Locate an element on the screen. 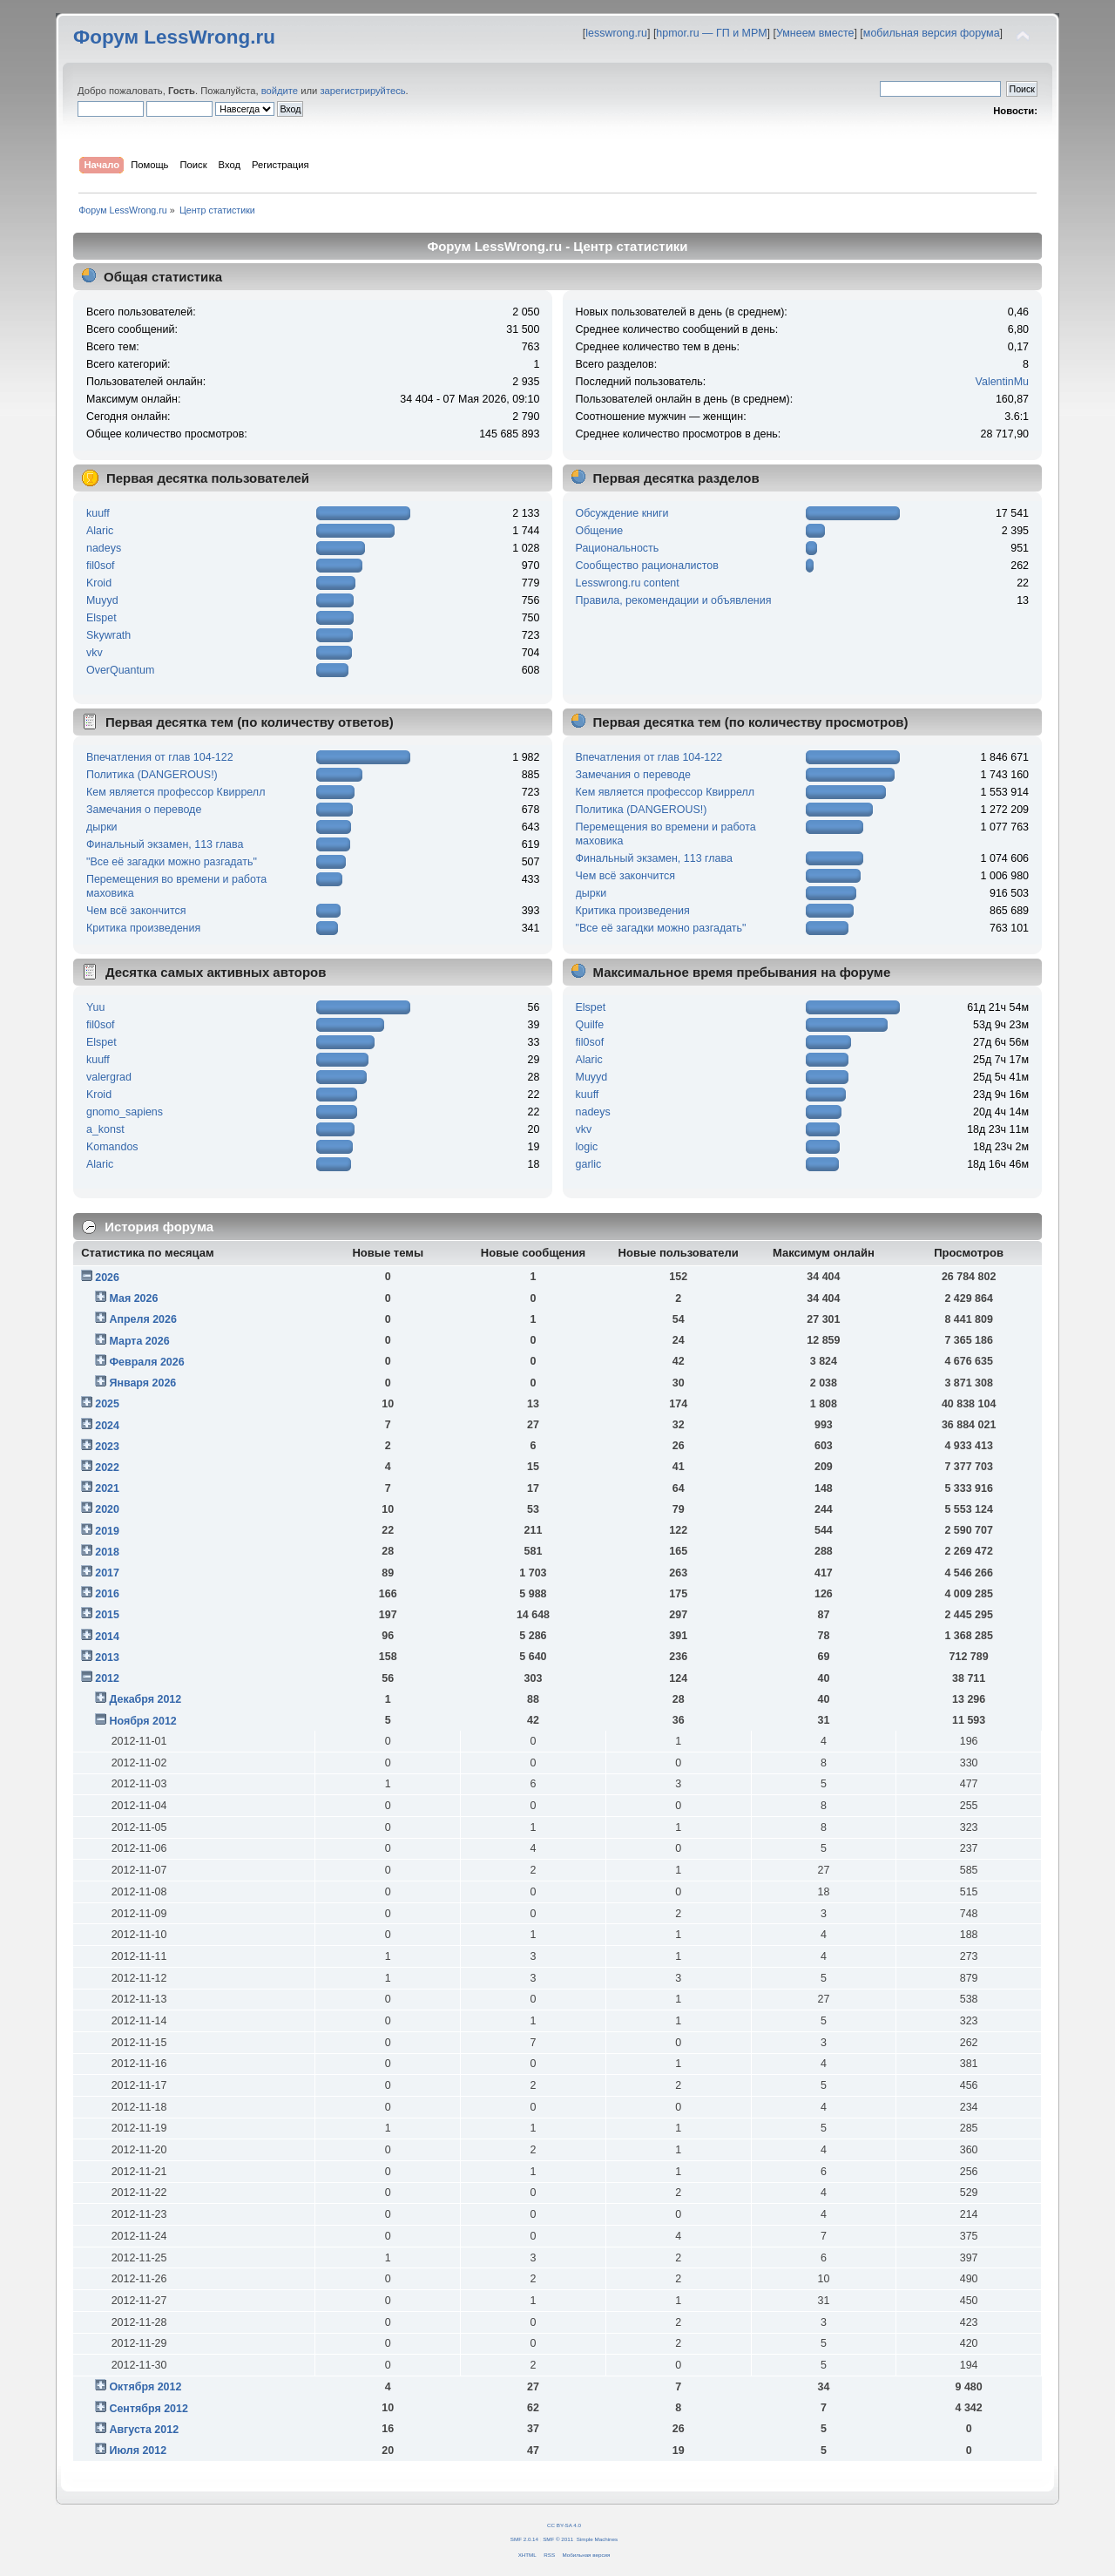 The image size is (1115, 2576). Yuu is located at coordinates (95, 1007).